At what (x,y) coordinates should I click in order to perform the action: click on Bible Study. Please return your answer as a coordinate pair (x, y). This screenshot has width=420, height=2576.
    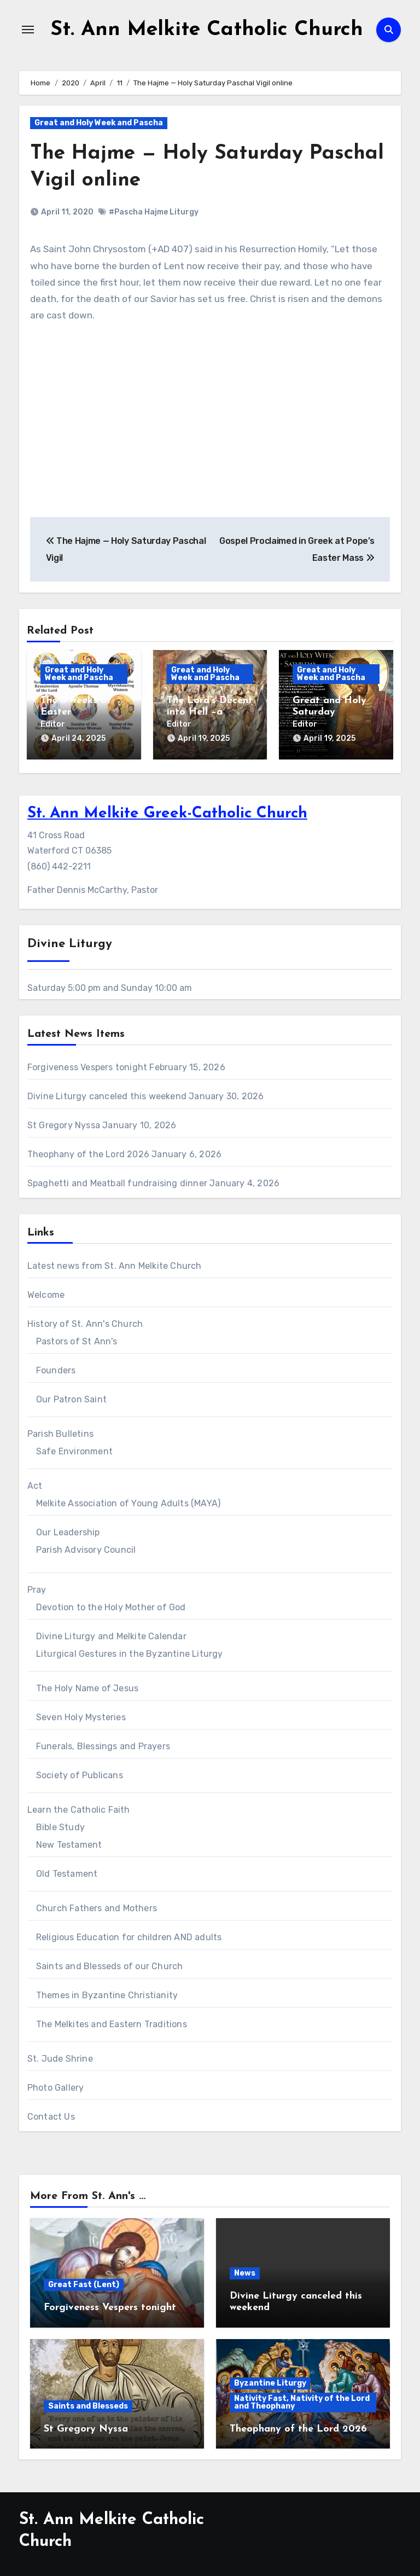
    Looking at the image, I should click on (60, 1825).